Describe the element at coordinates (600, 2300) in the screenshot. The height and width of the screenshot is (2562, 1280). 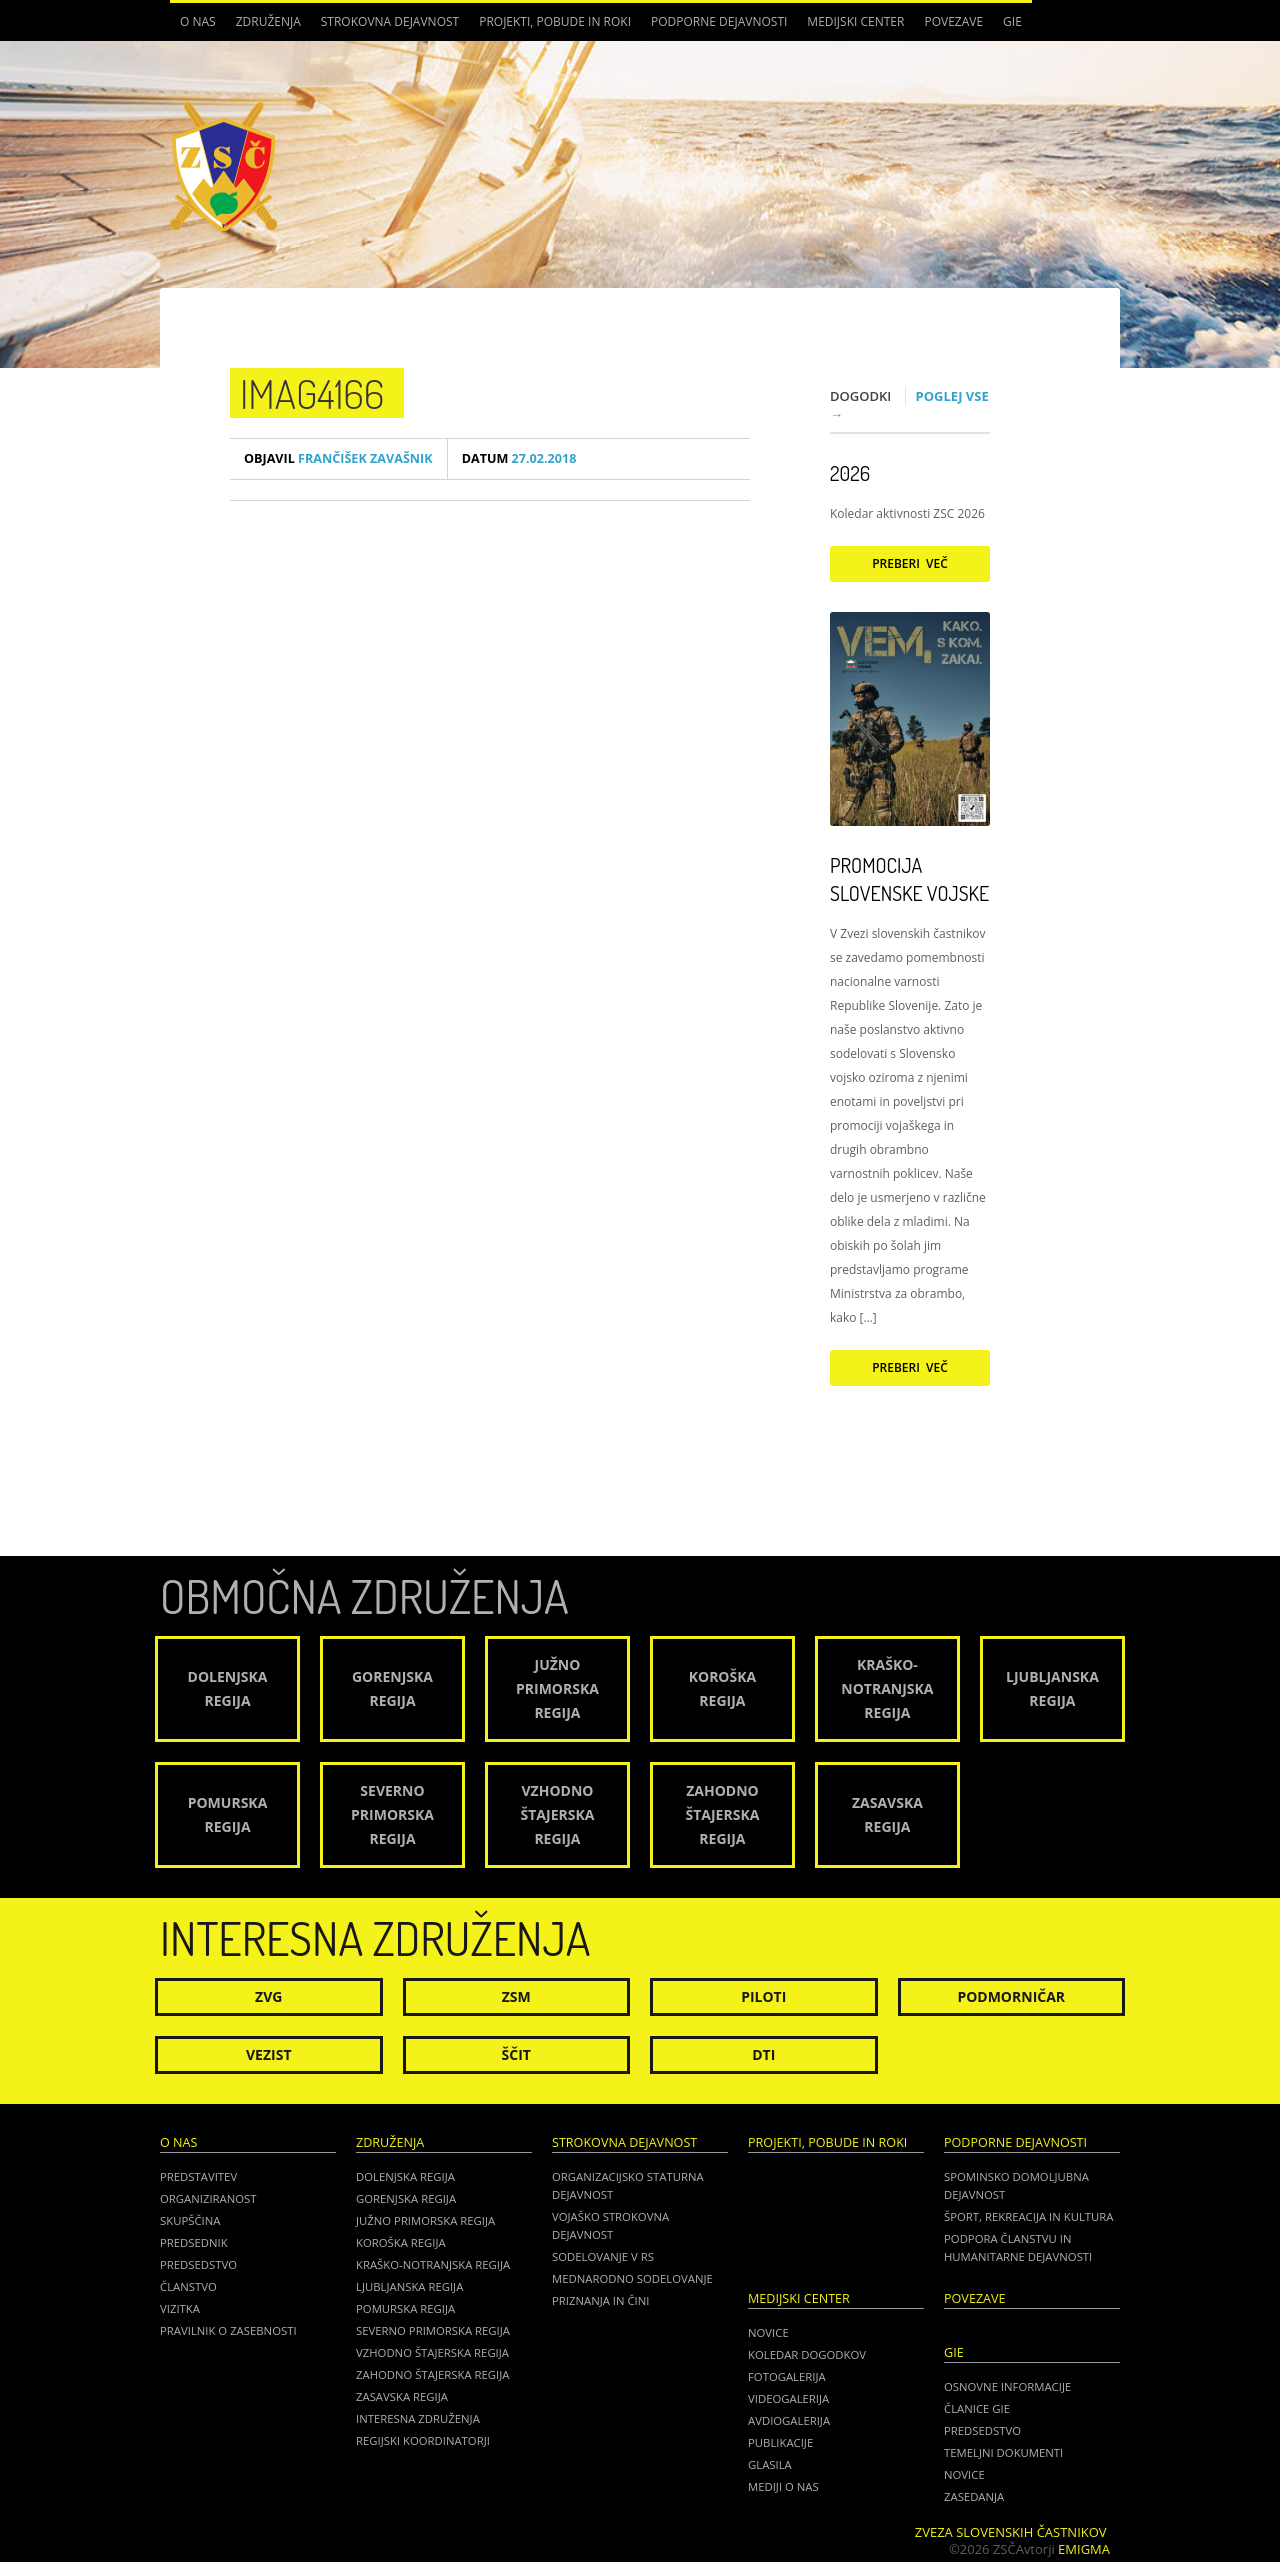
I see `Priznanja in čini` at that location.